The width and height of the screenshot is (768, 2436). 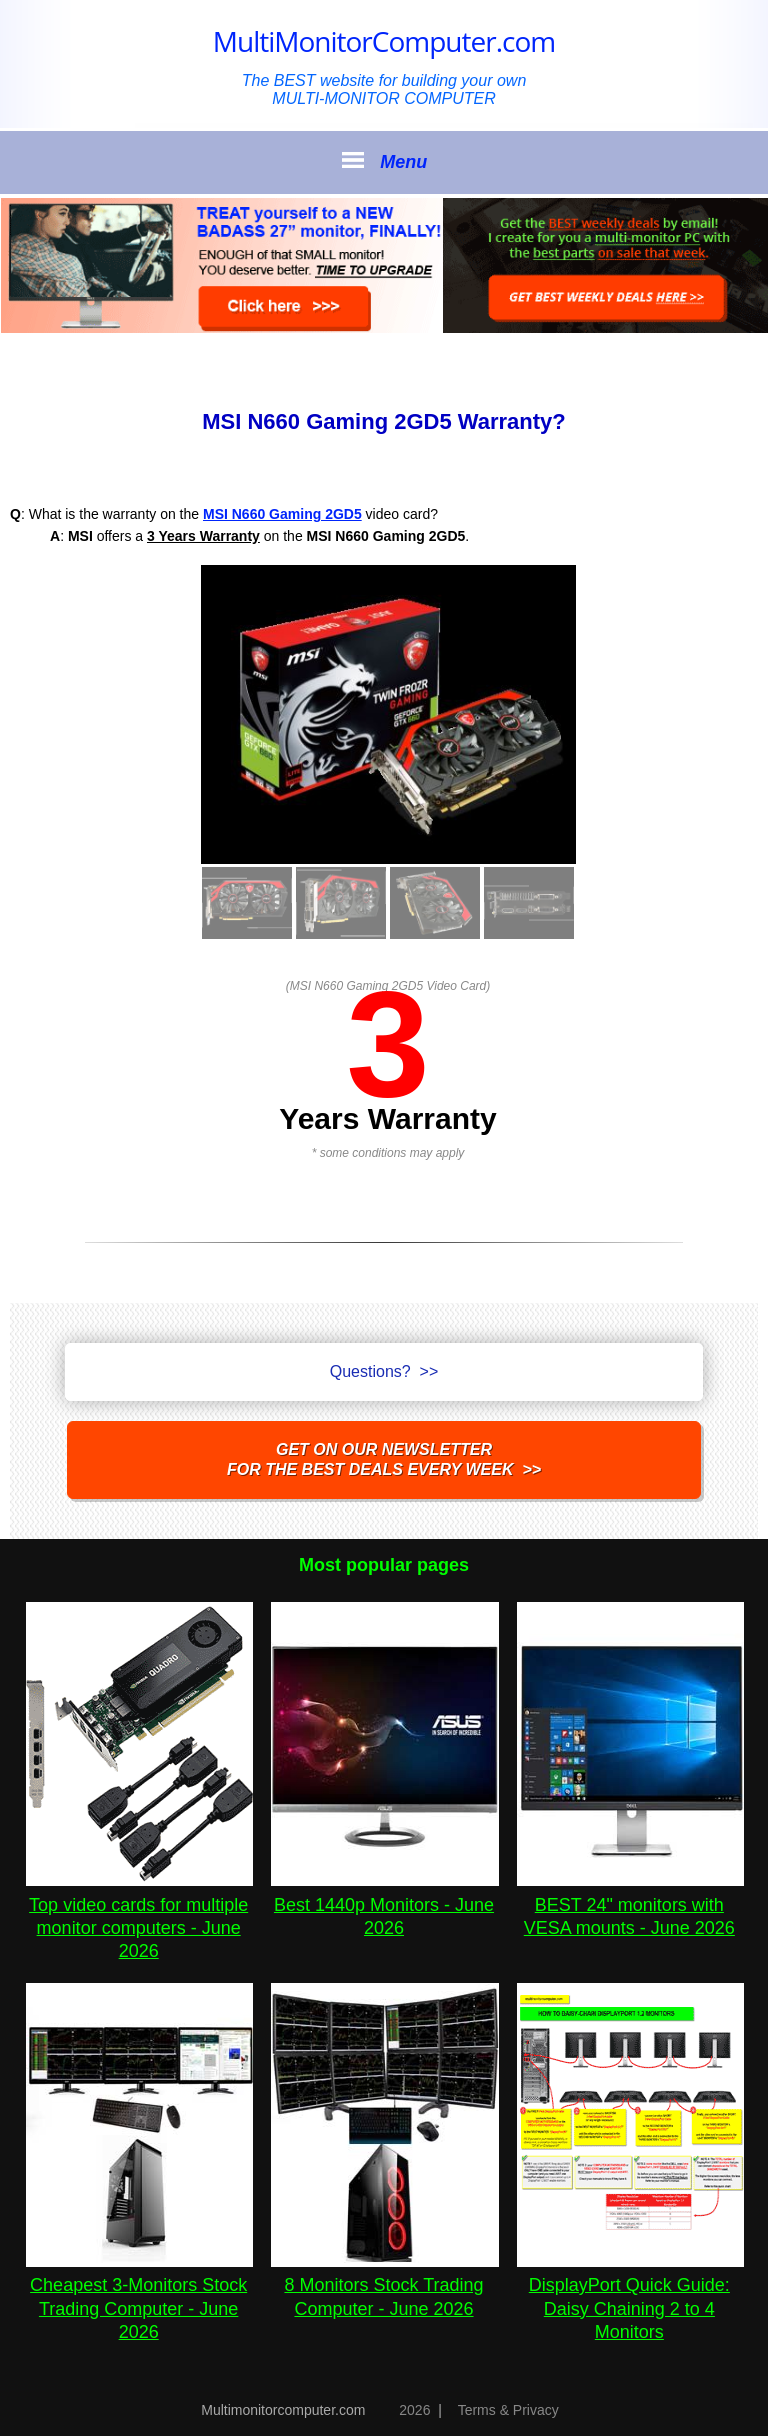 What do you see at coordinates (384, 2285) in the screenshot?
I see `8 Monitors Stock Trading Computer - June 2026` at bounding box center [384, 2285].